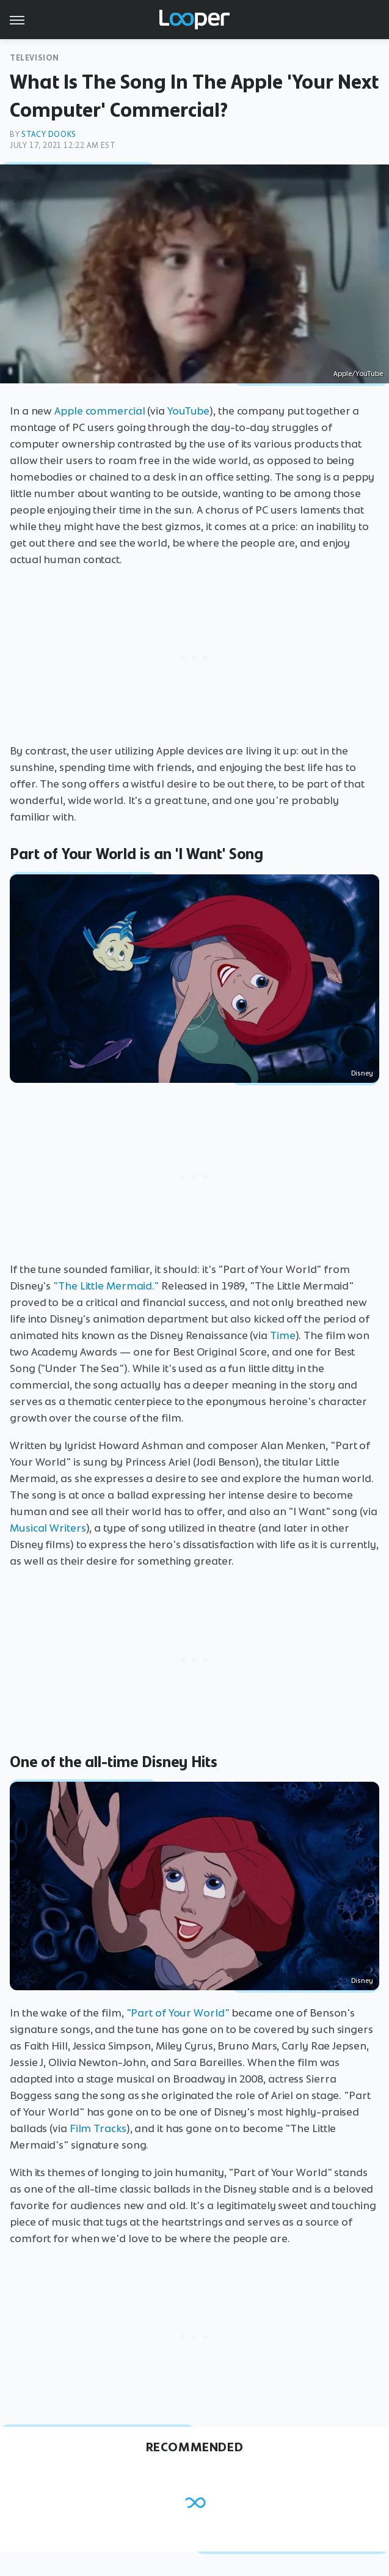 The image size is (389, 2576). What do you see at coordinates (358, 373) in the screenshot?
I see `Apple/YouTube` at bounding box center [358, 373].